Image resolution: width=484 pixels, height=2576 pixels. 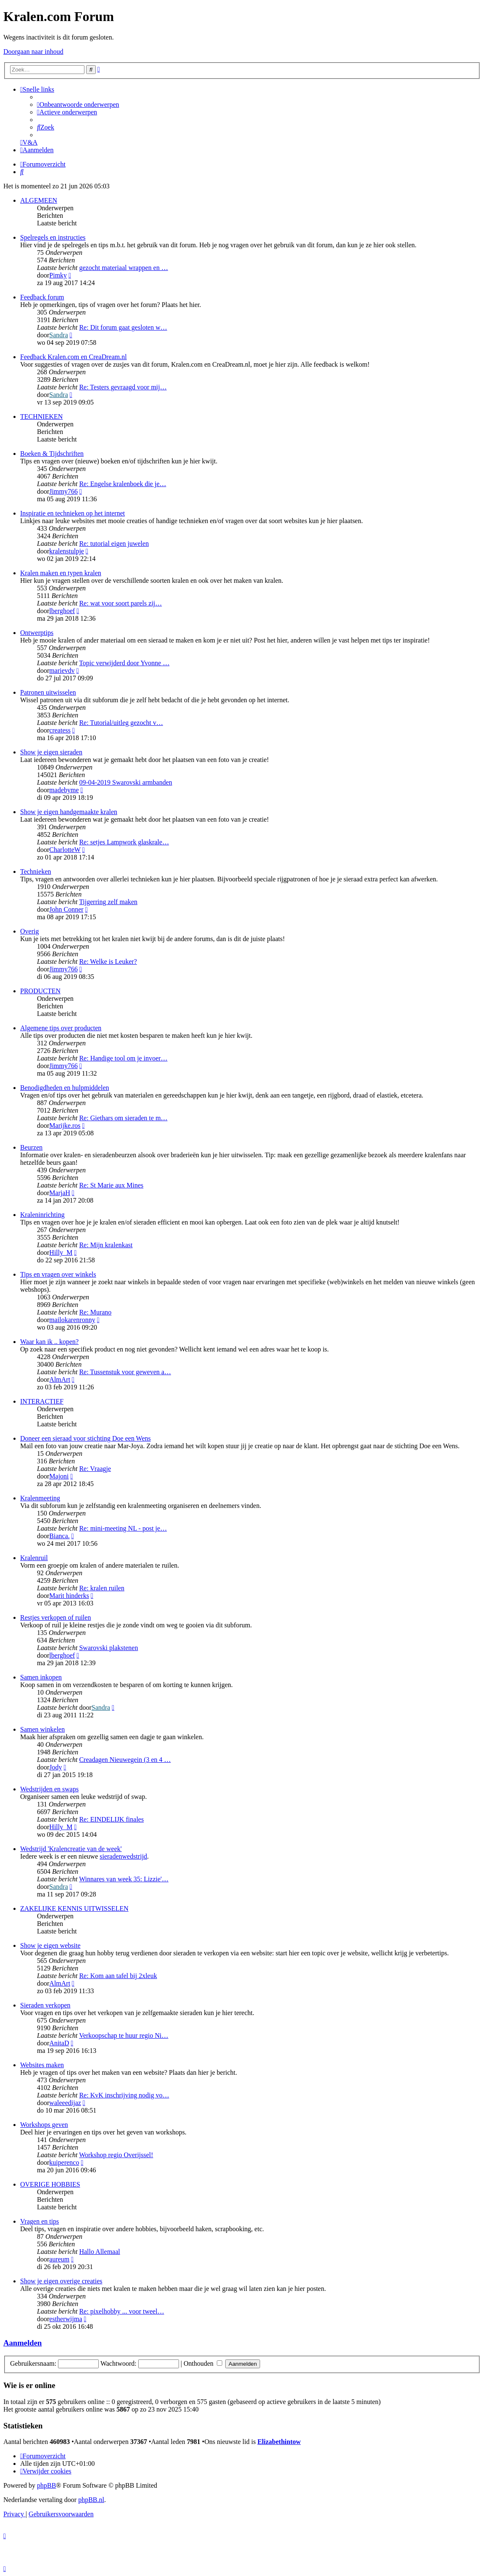 What do you see at coordinates (99, 2251) in the screenshot?
I see `Hallo Allemaal` at bounding box center [99, 2251].